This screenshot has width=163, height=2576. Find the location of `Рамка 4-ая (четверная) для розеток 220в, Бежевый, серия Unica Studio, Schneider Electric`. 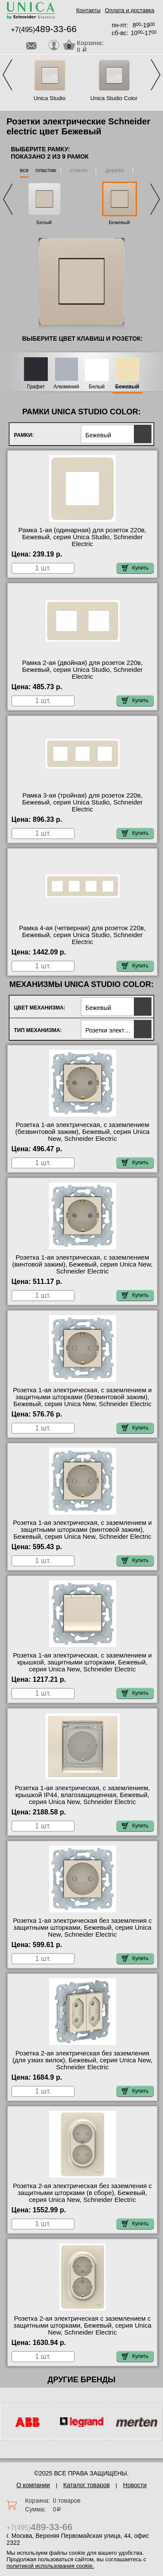

Рамка 4-ая (четверная) для розеток 220в, Бежевый, серия Unica Studio, Schneider Electric is located at coordinates (82, 935).